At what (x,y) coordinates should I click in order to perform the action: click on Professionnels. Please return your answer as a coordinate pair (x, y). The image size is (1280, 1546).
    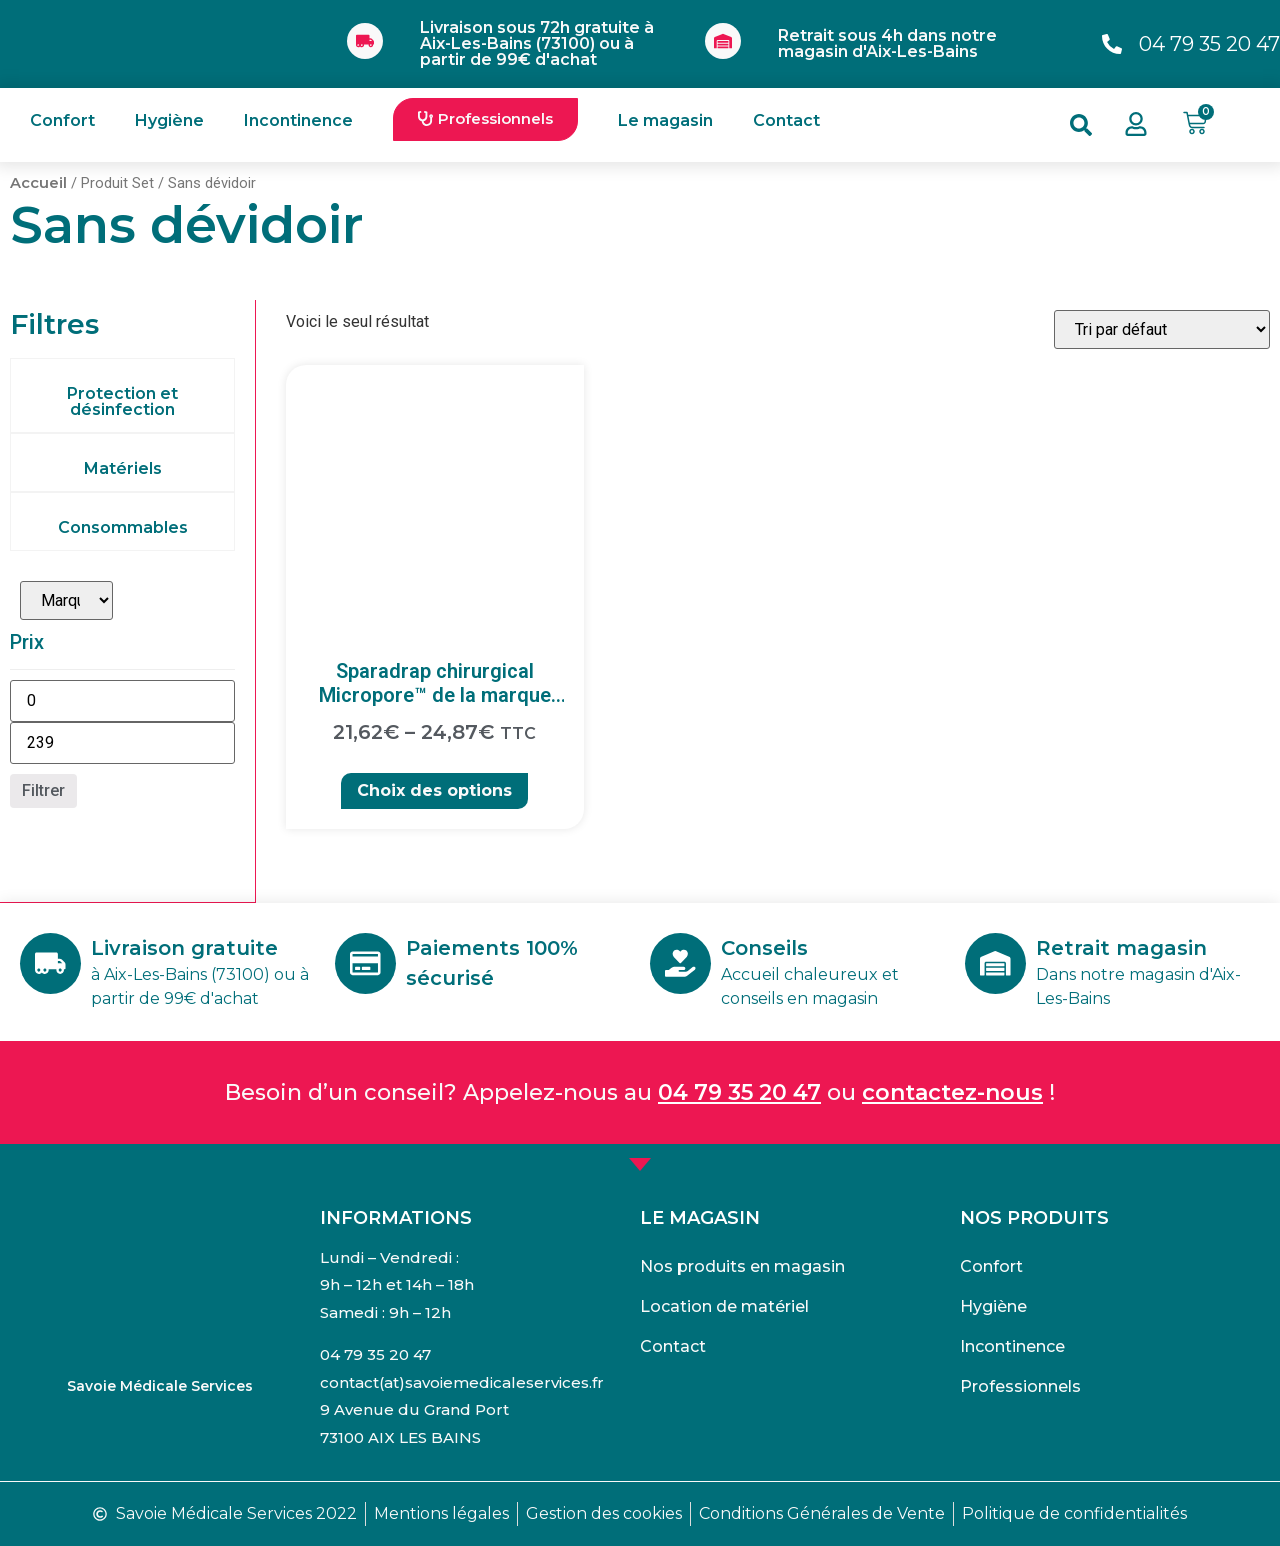
    Looking at the image, I should click on (1020, 1386).